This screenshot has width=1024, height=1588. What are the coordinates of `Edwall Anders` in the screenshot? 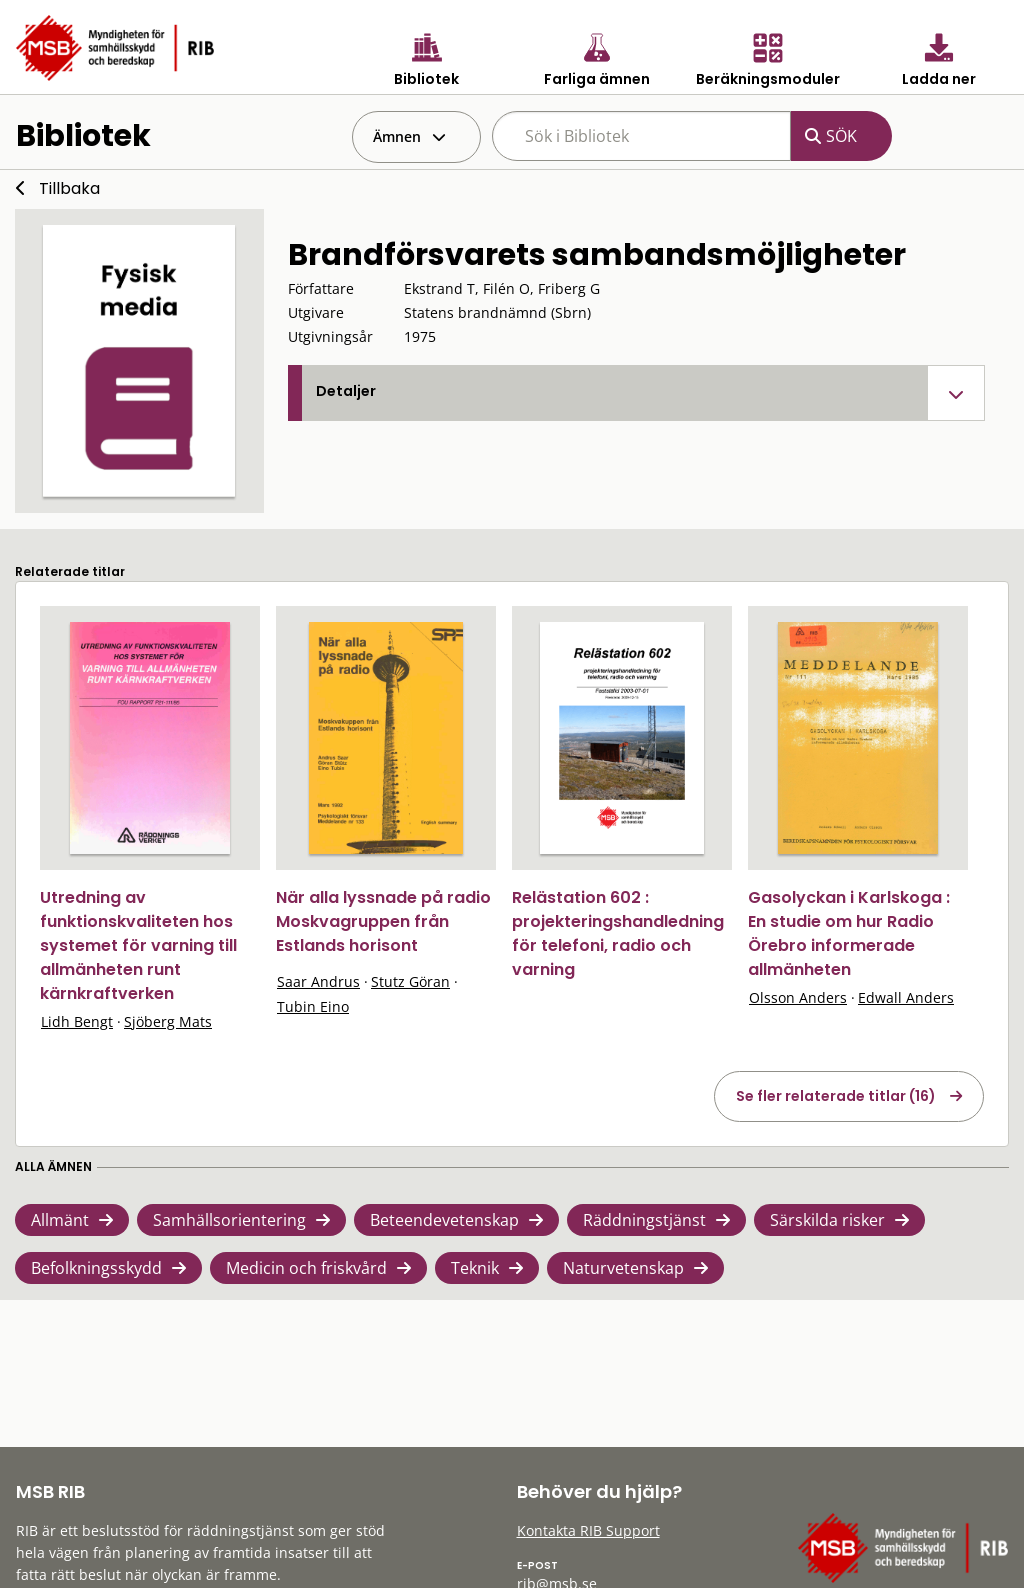 It's located at (906, 997).